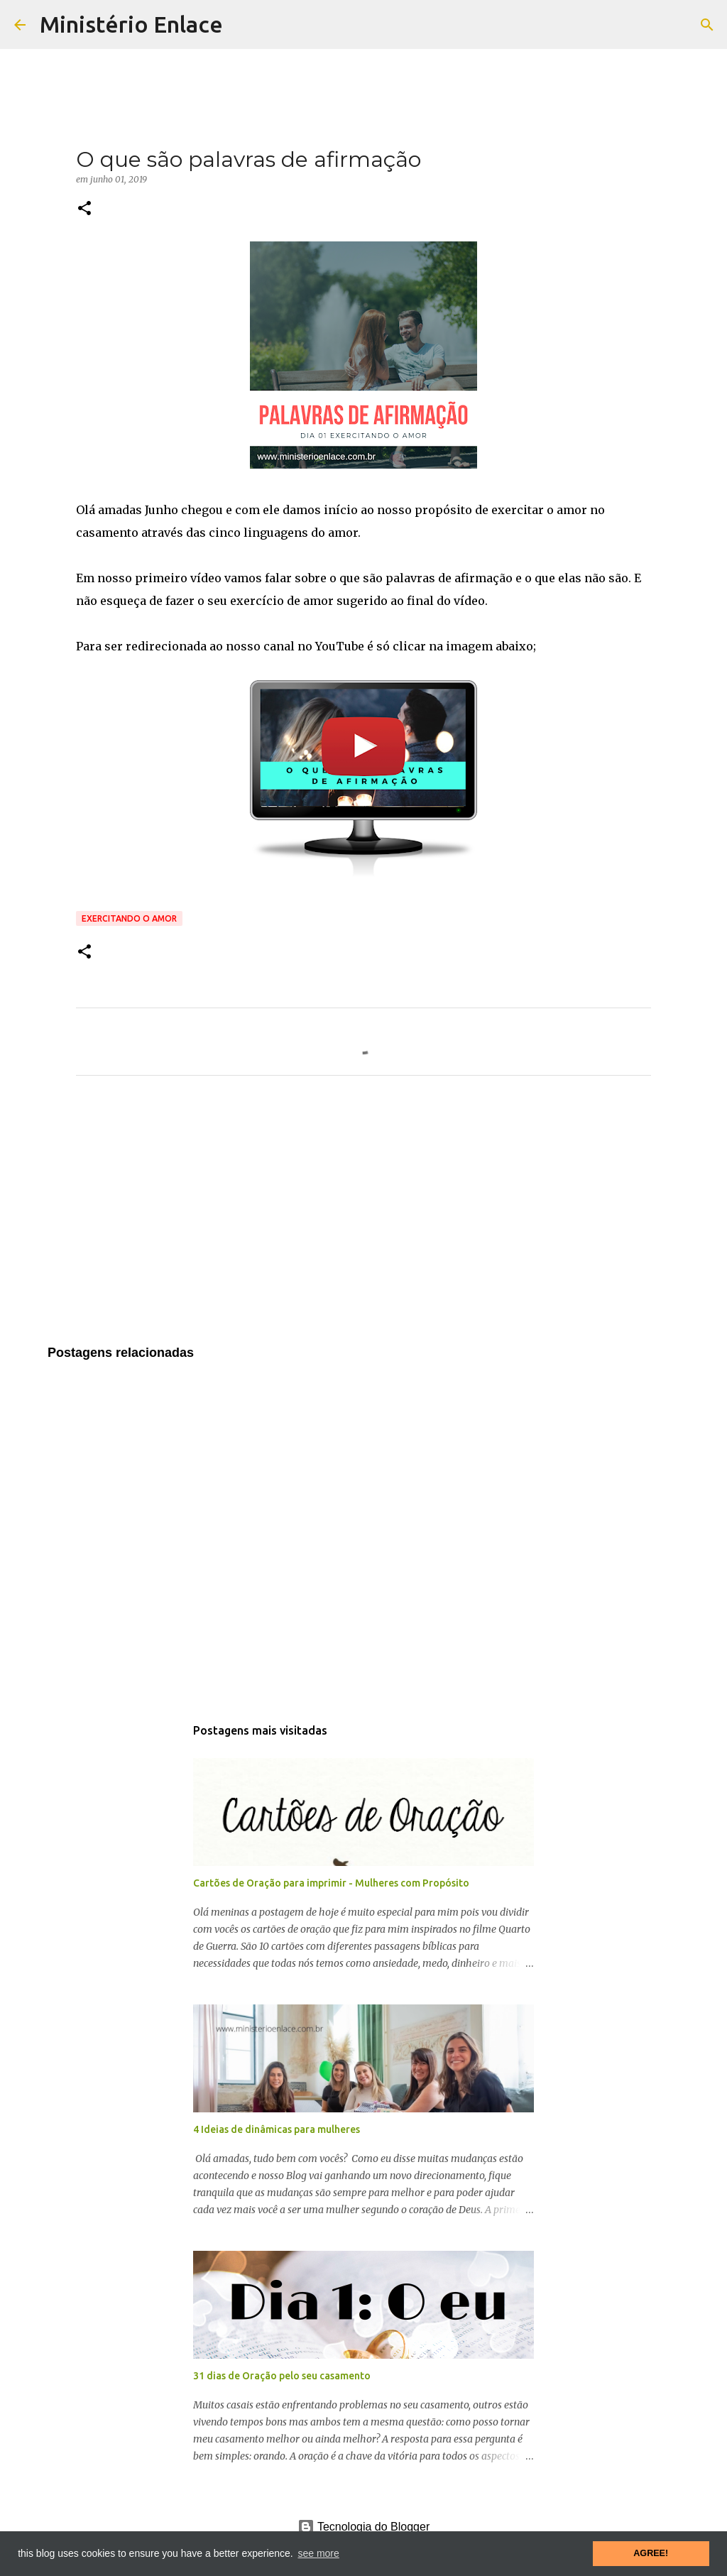 This screenshot has width=727, height=2576. Describe the element at coordinates (318, 2553) in the screenshot. I see `see more [button]` at that location.